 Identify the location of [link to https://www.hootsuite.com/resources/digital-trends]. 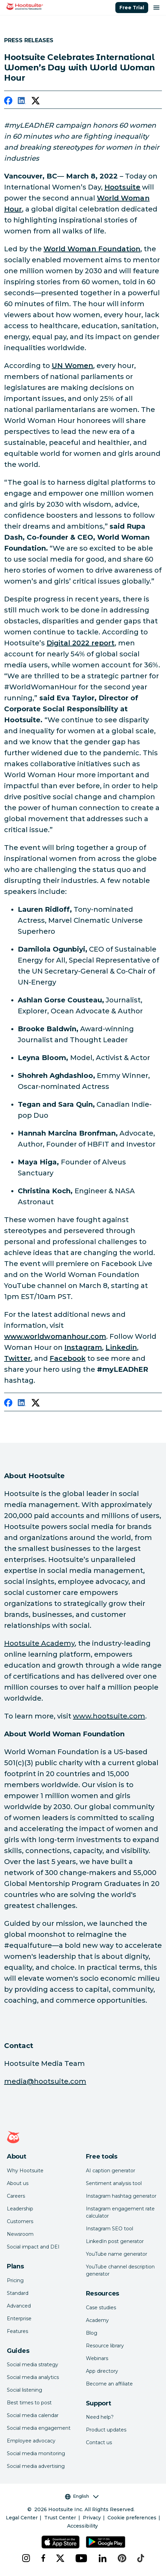
(81, 643).